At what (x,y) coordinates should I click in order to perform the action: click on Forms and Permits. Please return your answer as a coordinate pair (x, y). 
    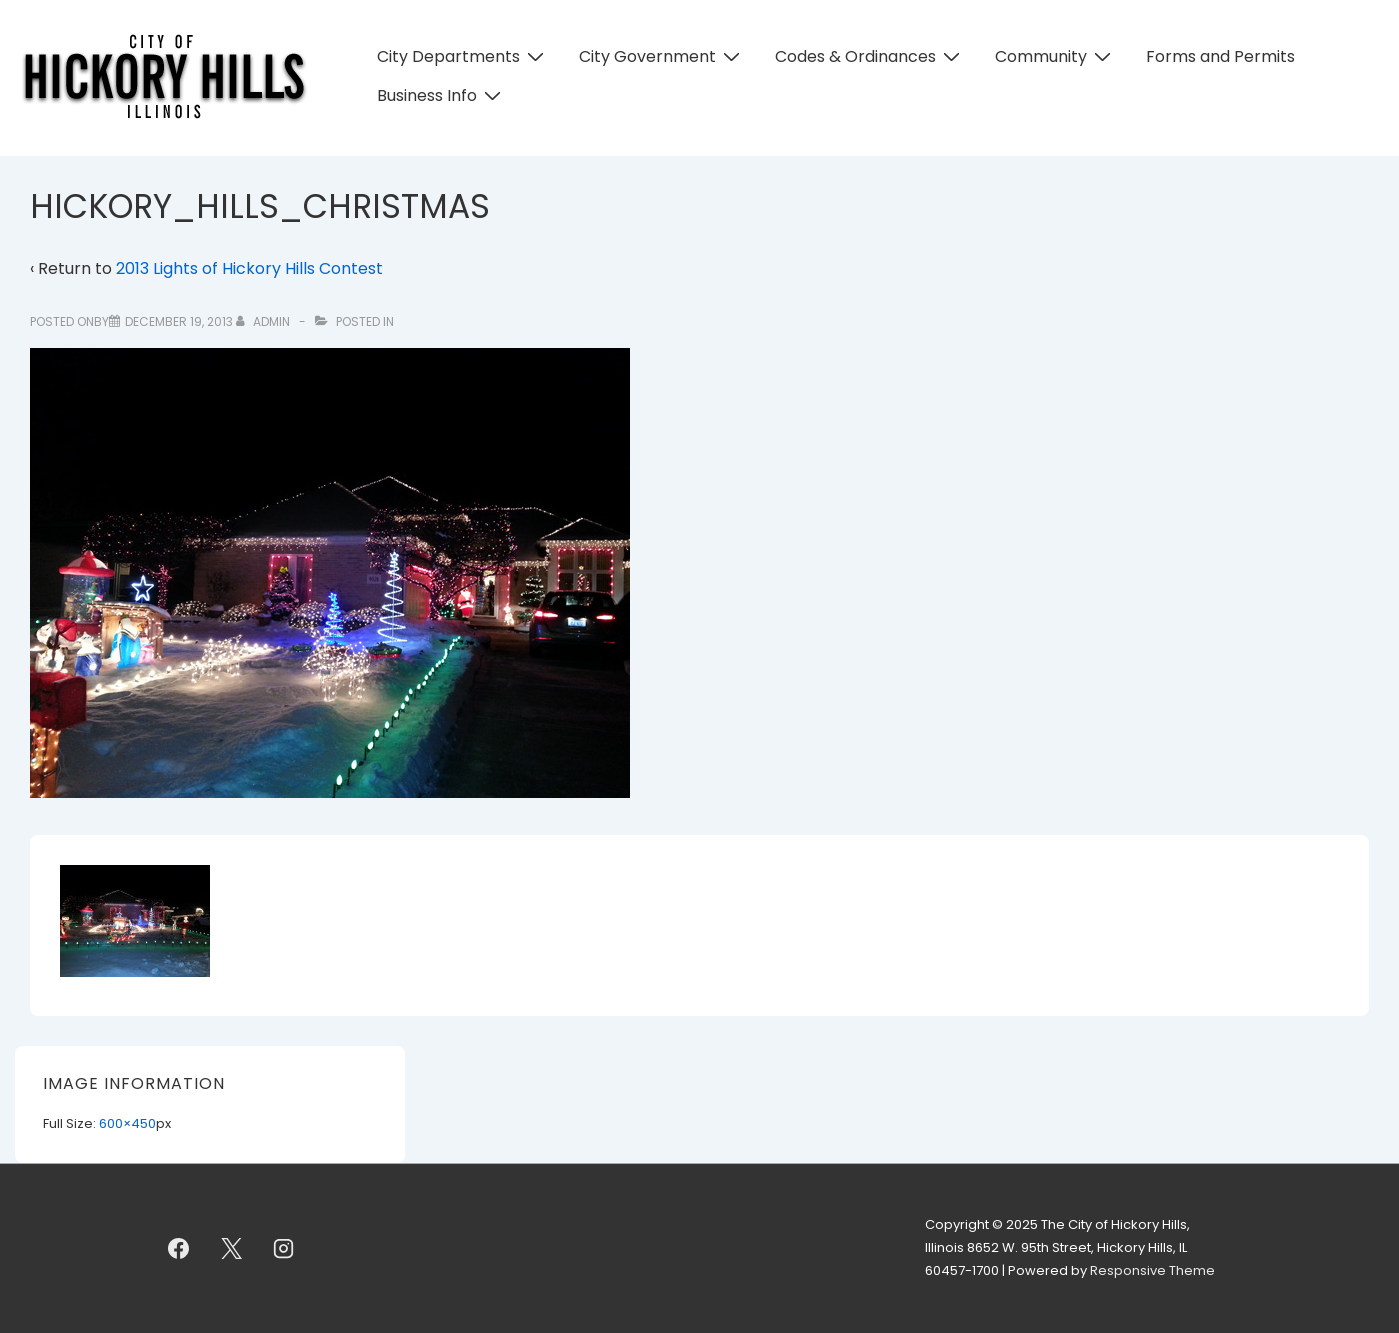
    Looking at the image, I should click on (1220, 56).